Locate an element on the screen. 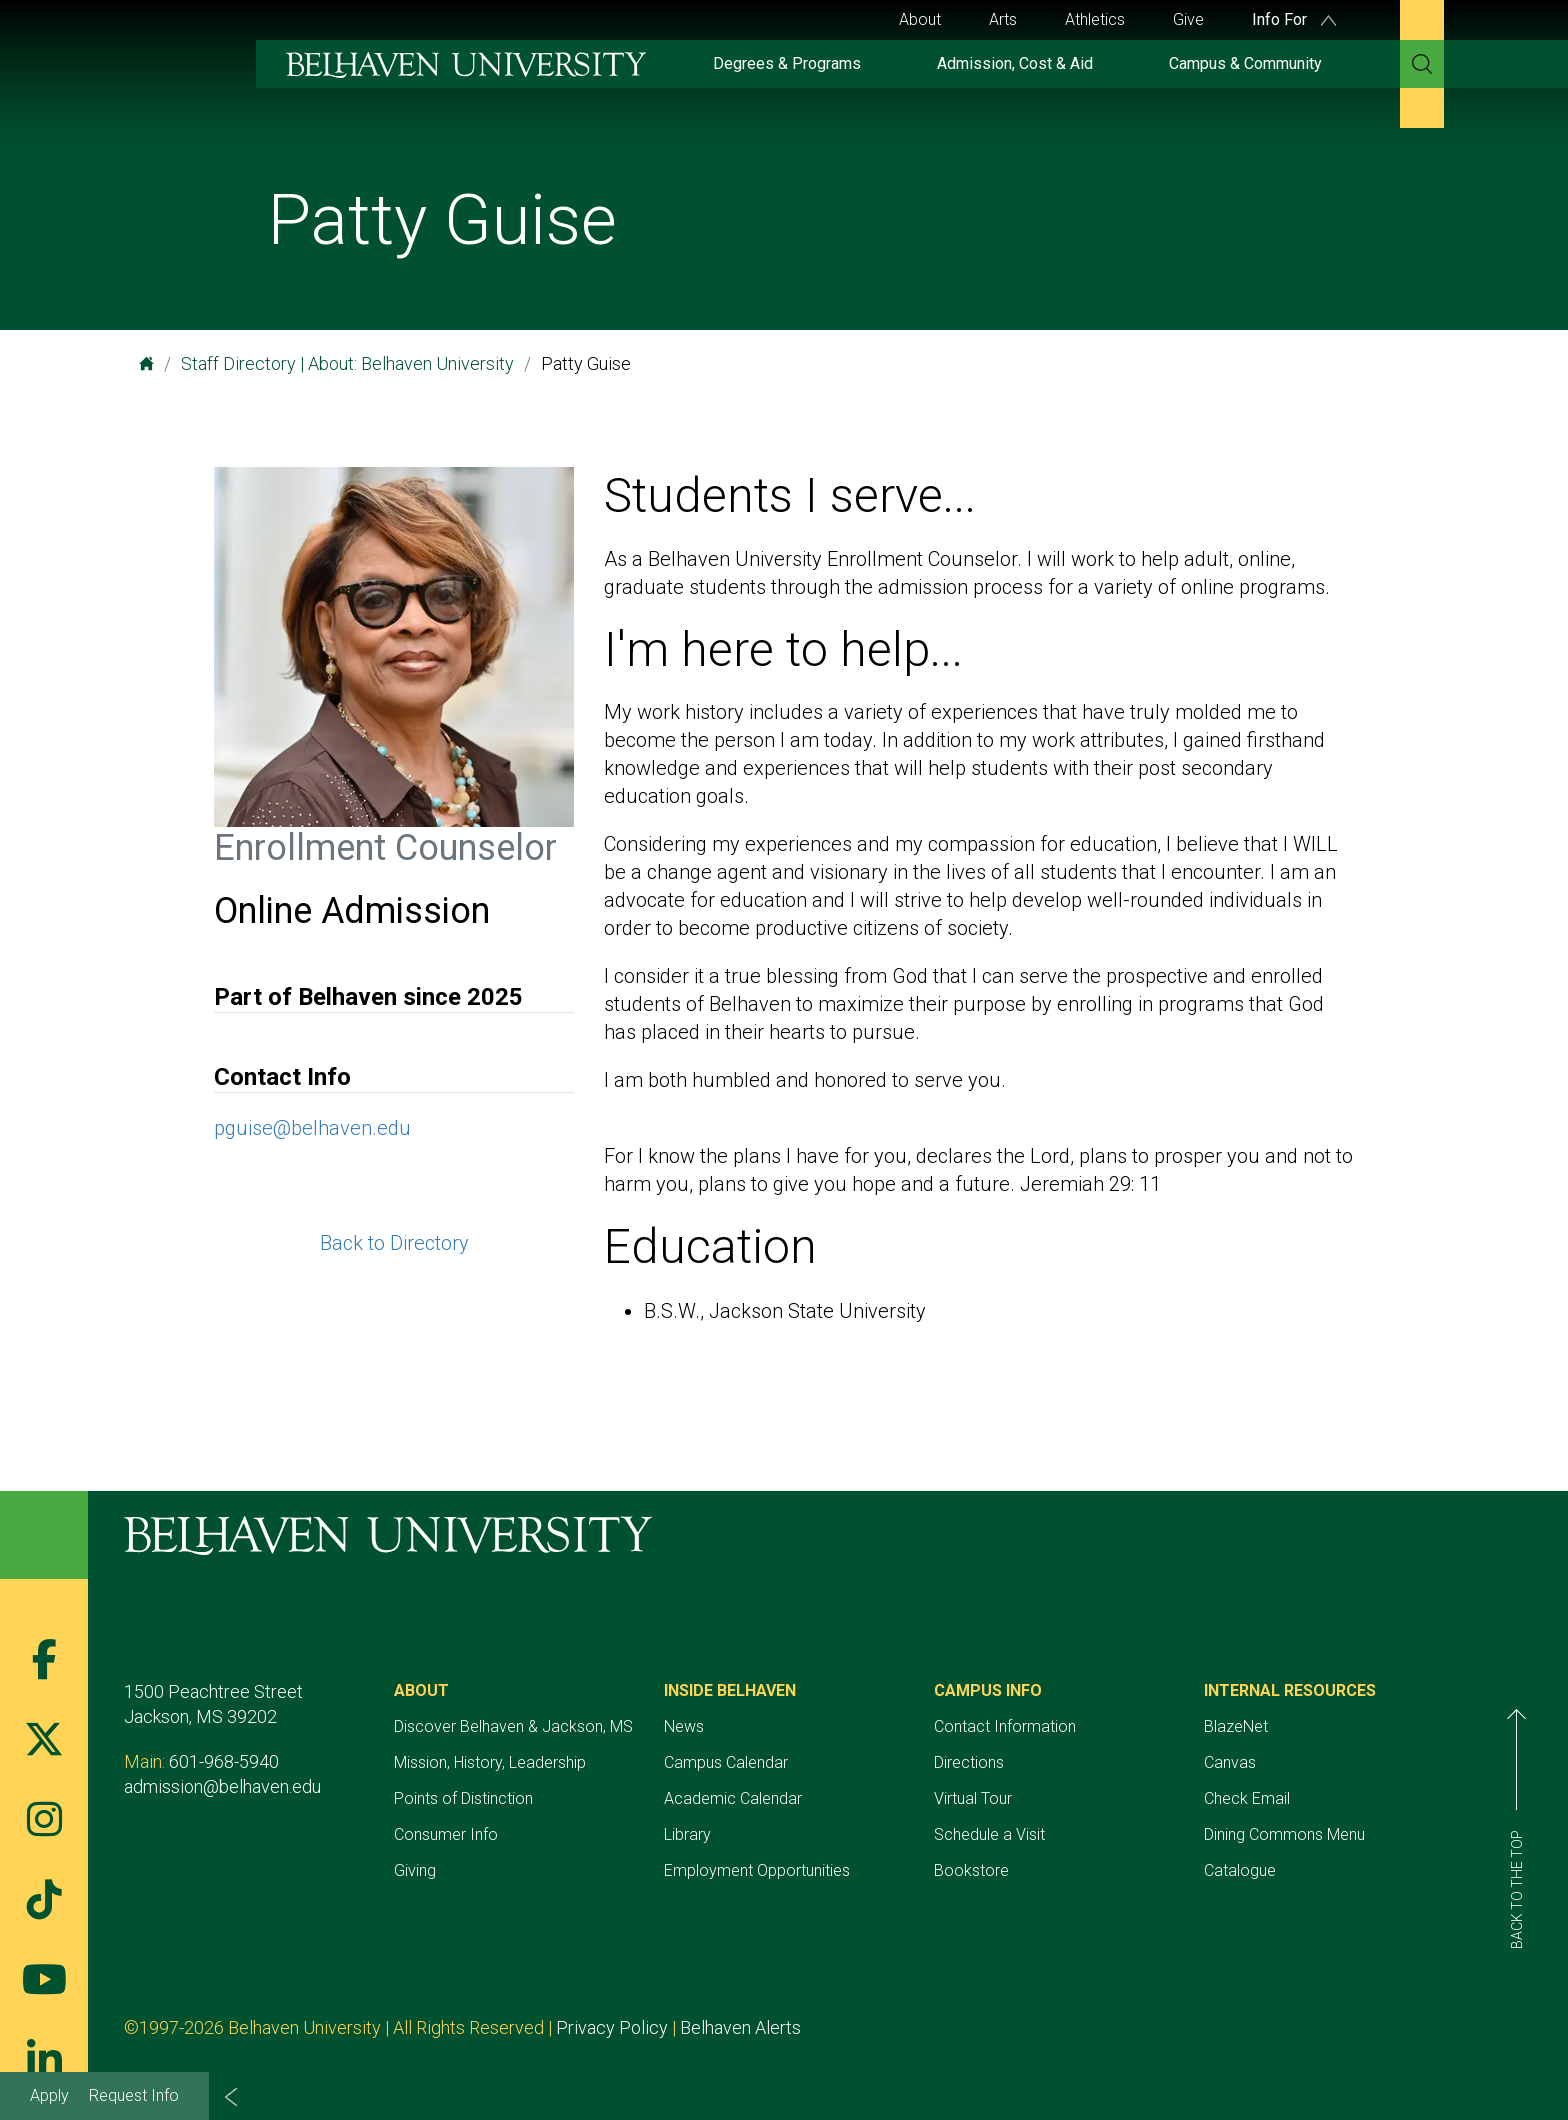 The image size is (1568, 2120). Virtual Tour is located at coordinates (973, 1798).